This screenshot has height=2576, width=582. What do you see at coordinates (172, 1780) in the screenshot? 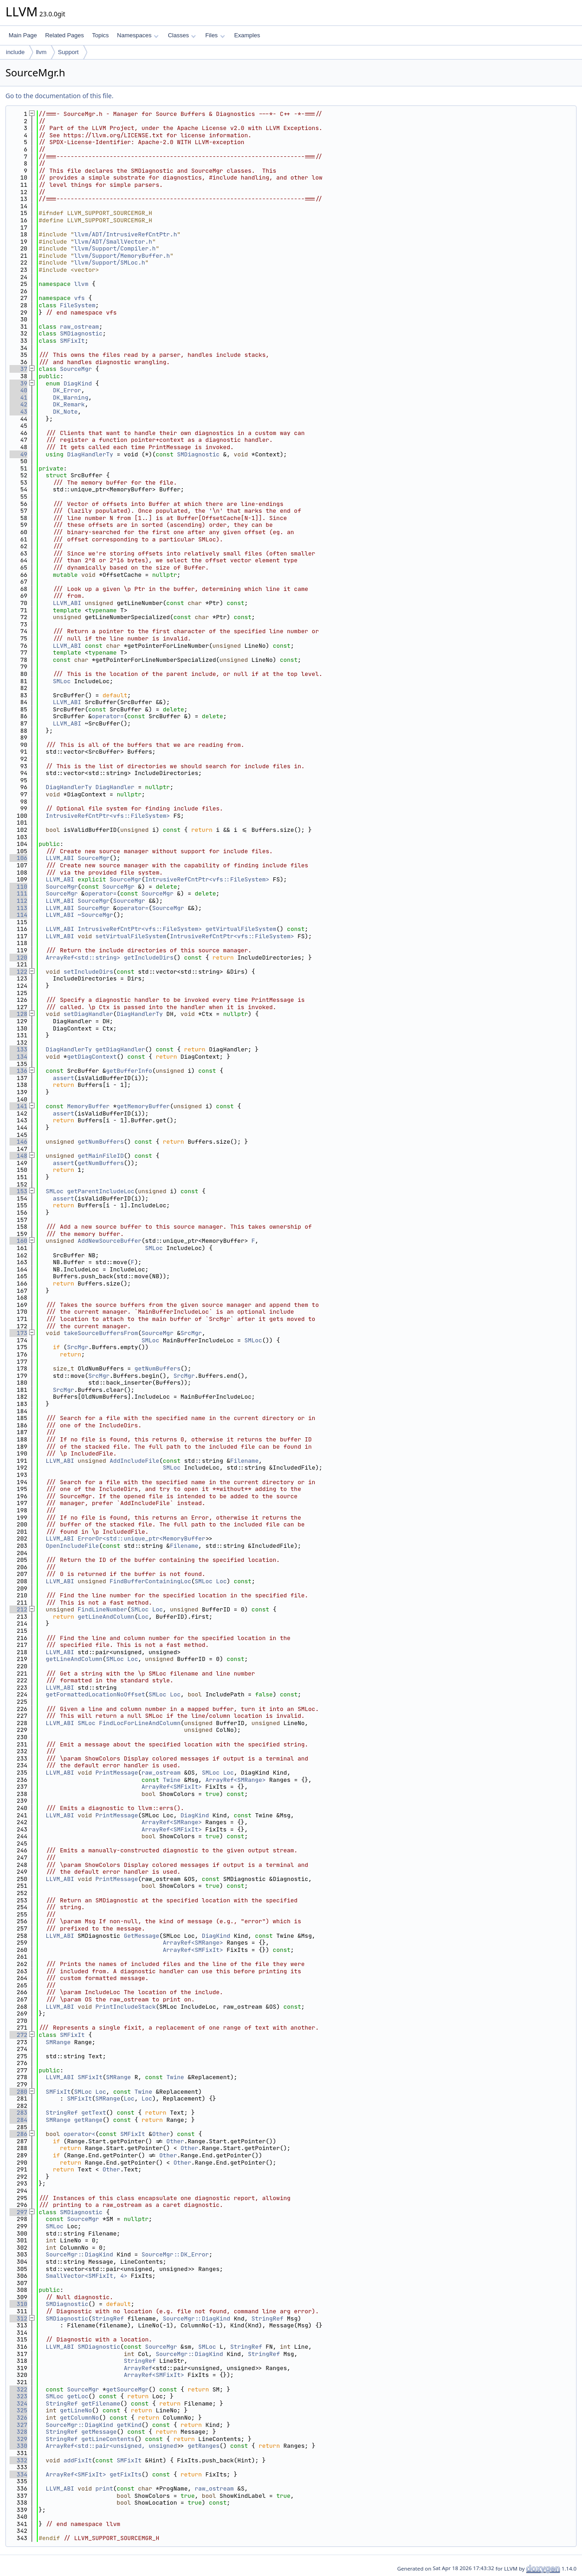
I see `Twine` at bounding box center [172, 1780].